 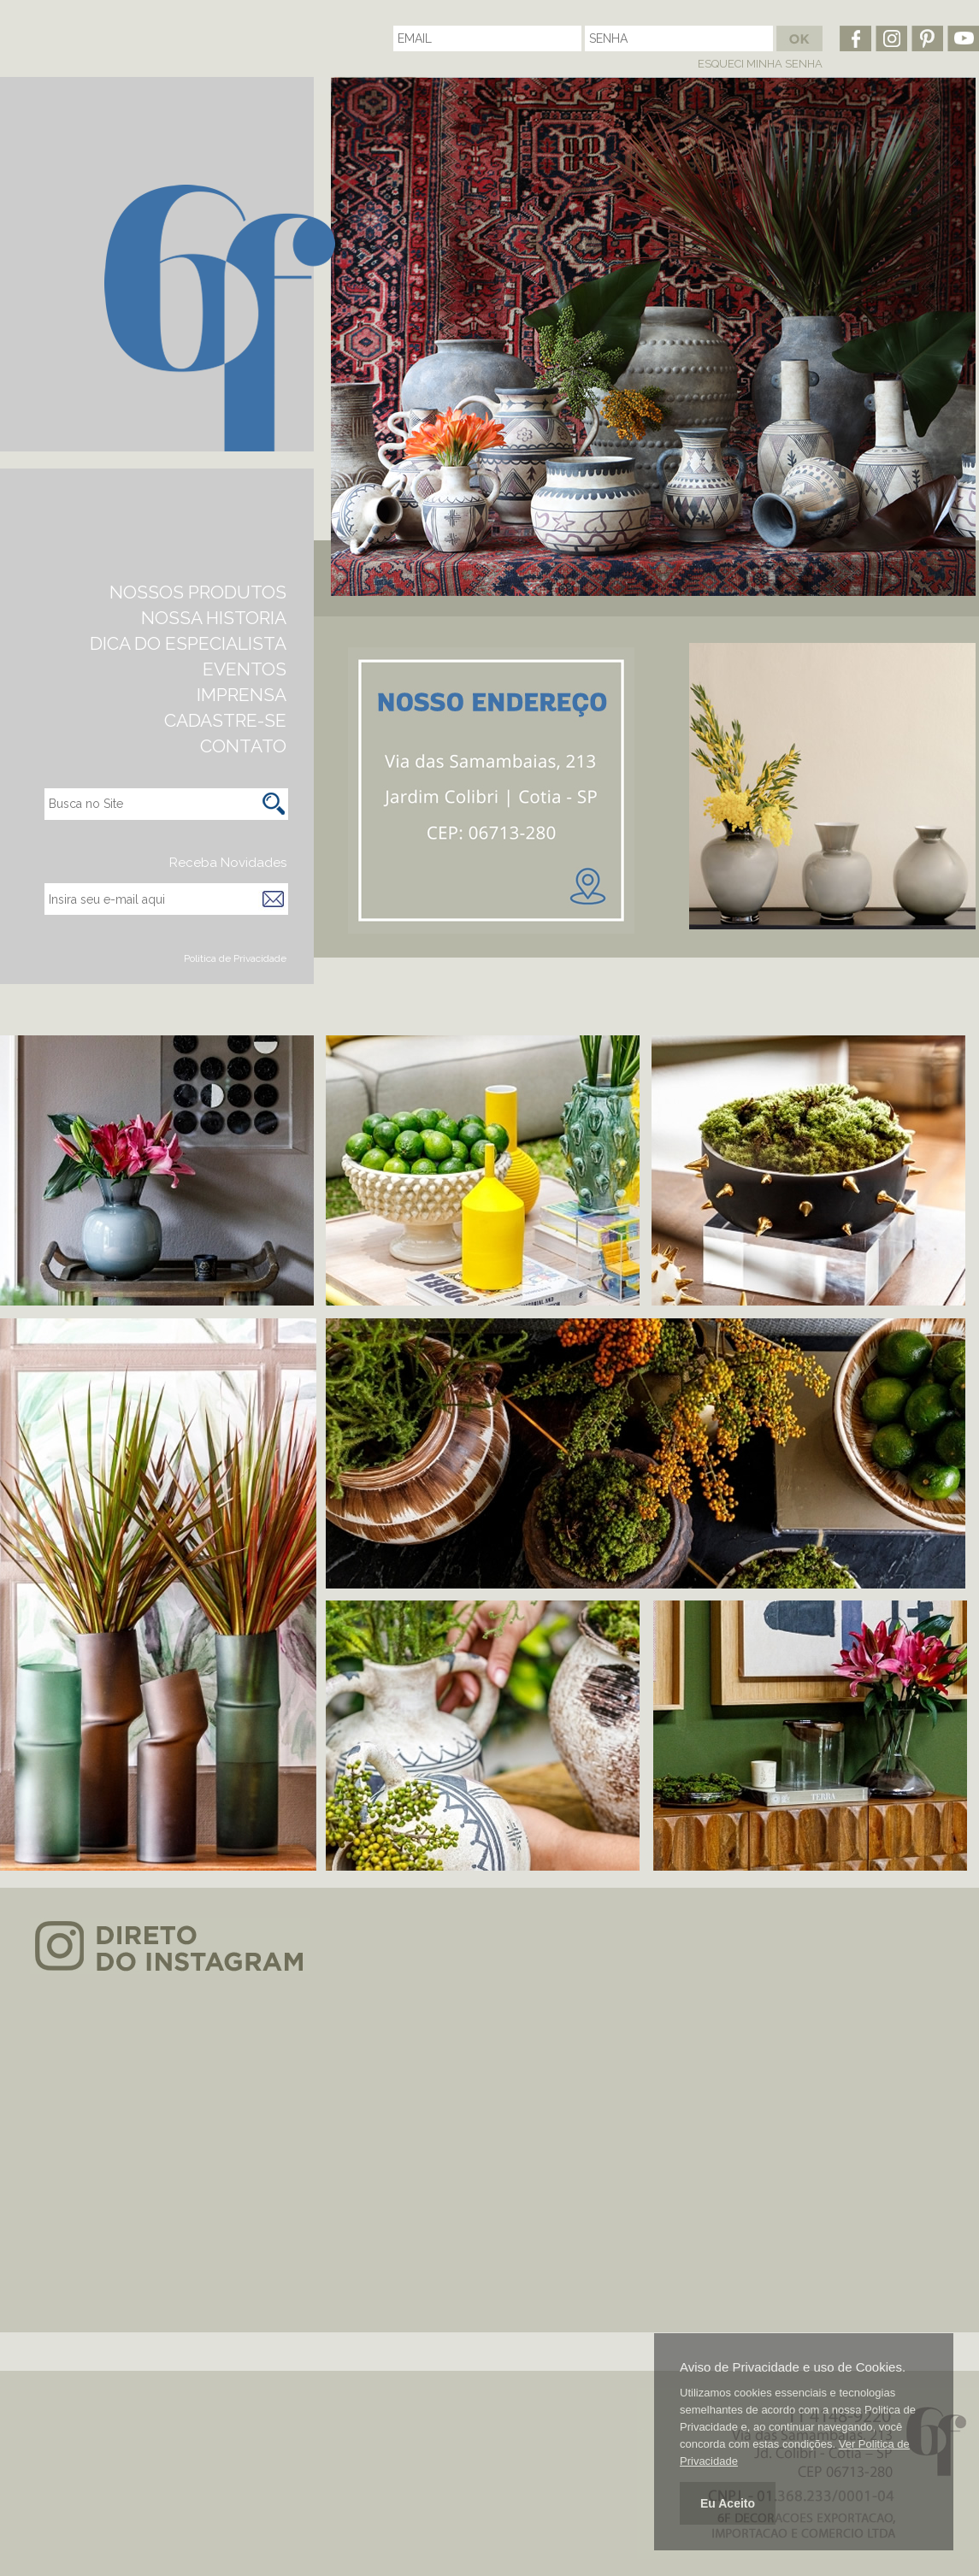 What do you see at coordinates (792, 2367) in the screenshot?
I see `Aviso de Privacidade e uso de Cookies.` at bounding box center [792, 2367].